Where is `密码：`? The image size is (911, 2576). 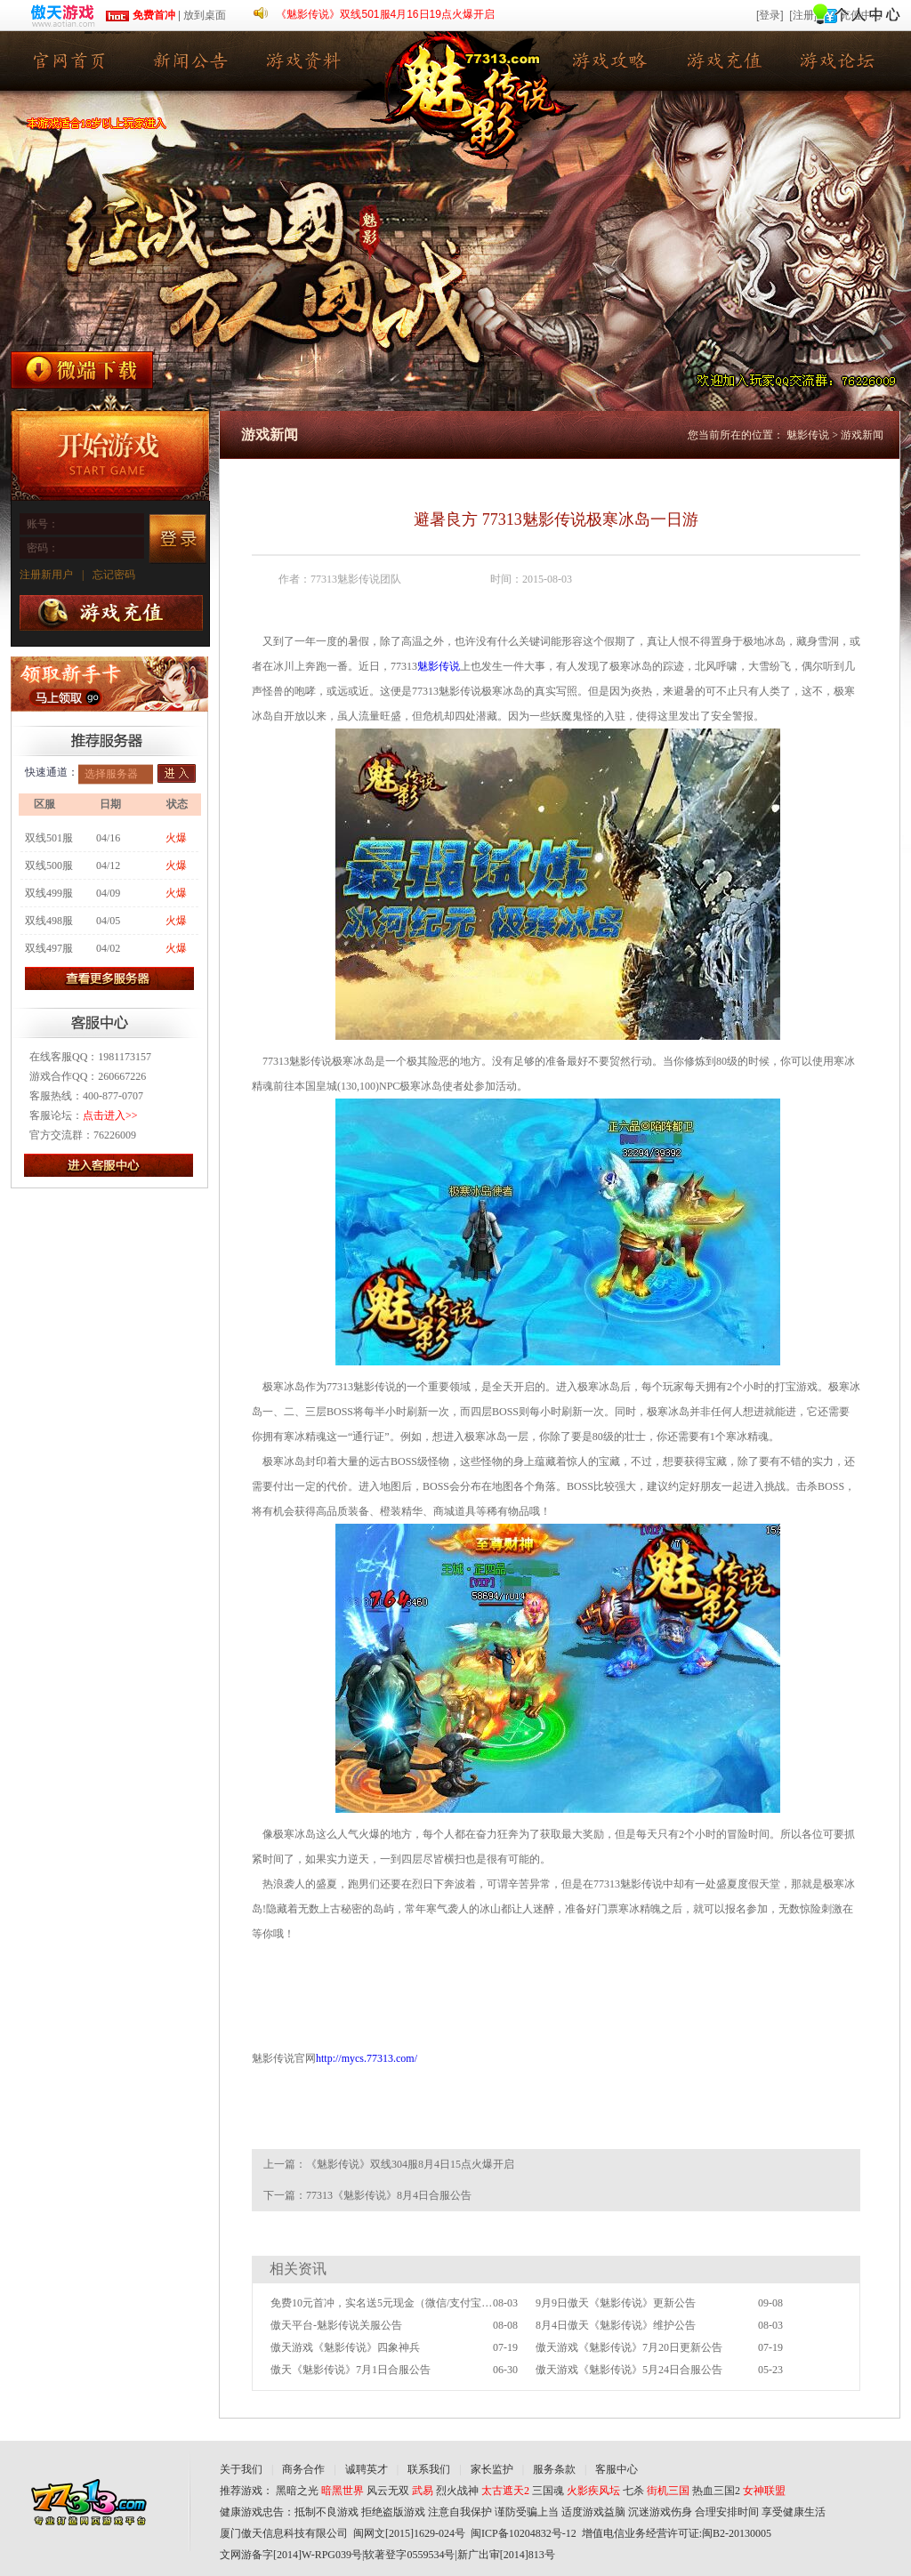 密码： is located at coordinates (43, 548).